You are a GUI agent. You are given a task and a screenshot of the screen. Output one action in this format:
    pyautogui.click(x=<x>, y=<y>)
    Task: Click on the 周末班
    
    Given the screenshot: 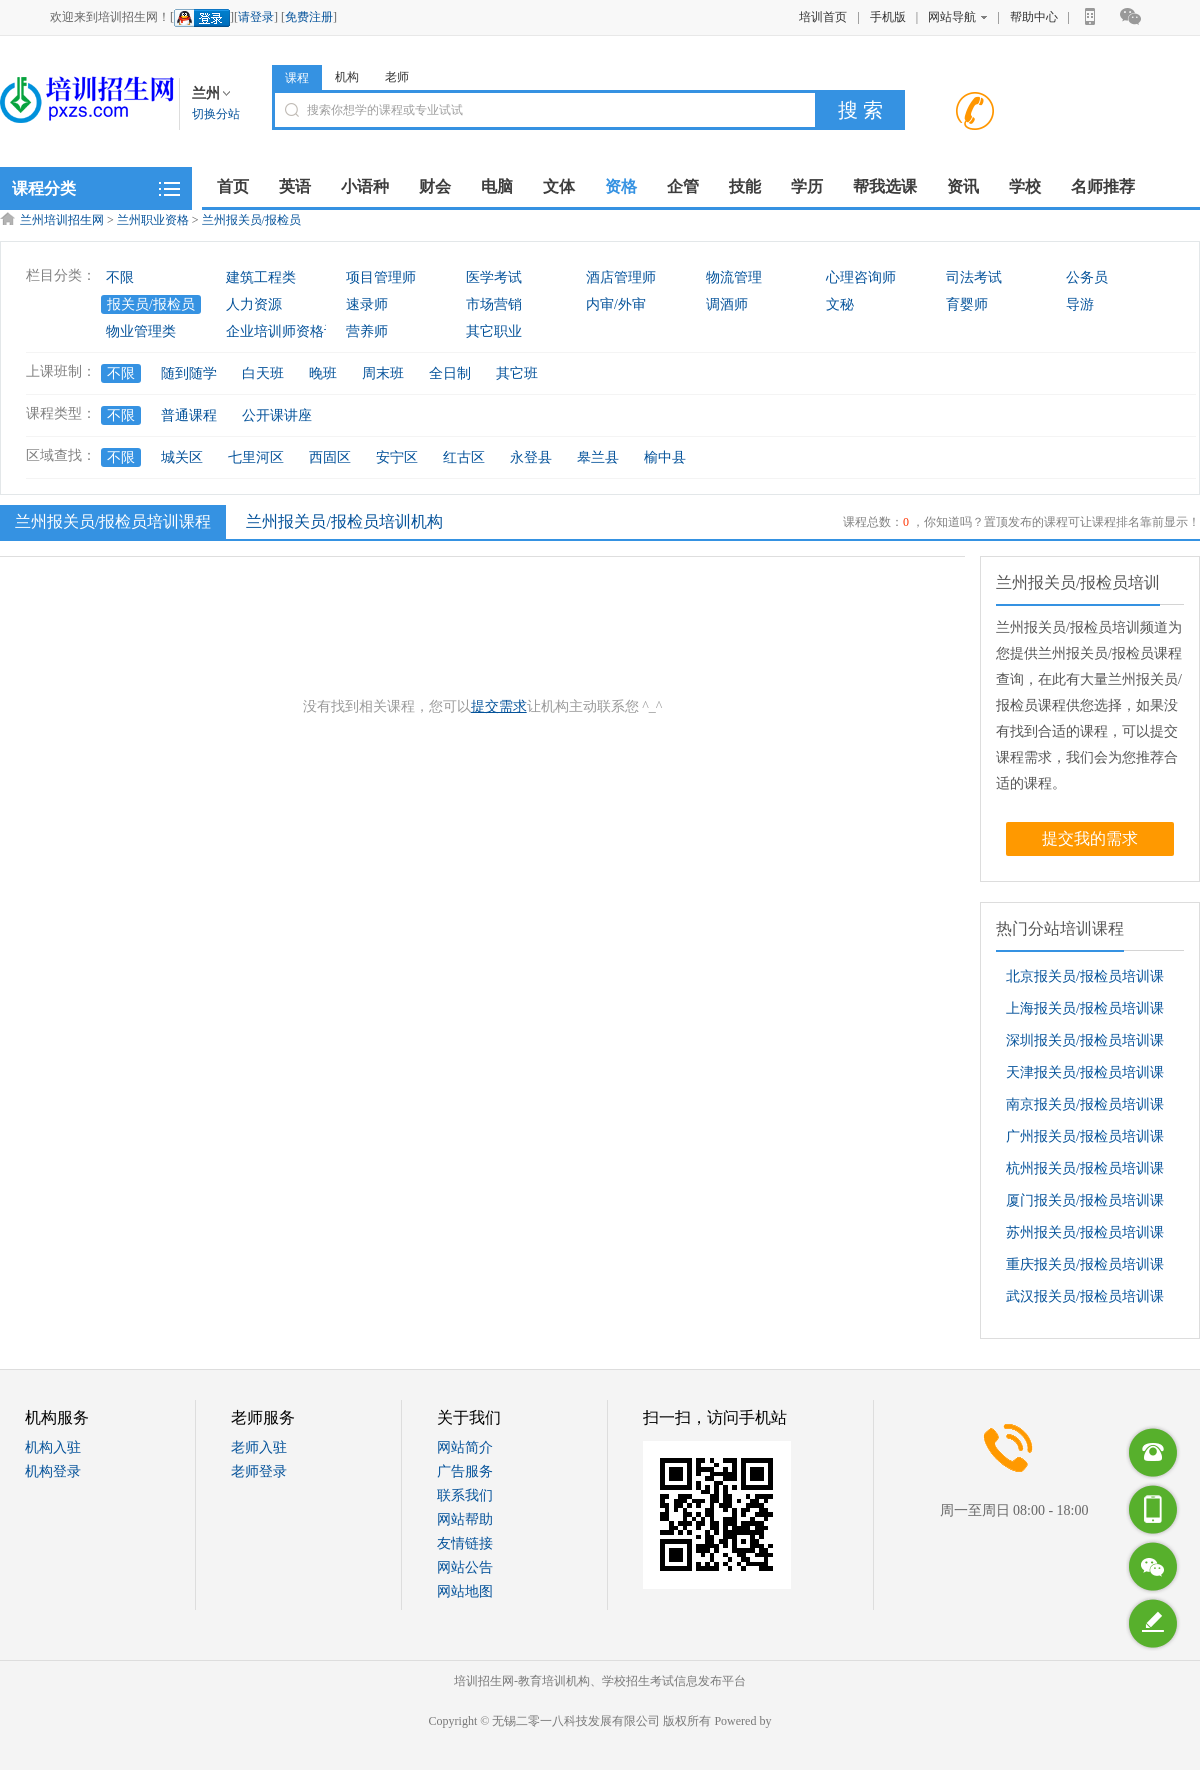 What is the action you would take?
    pyautogui.click(x=383, y=373)
    